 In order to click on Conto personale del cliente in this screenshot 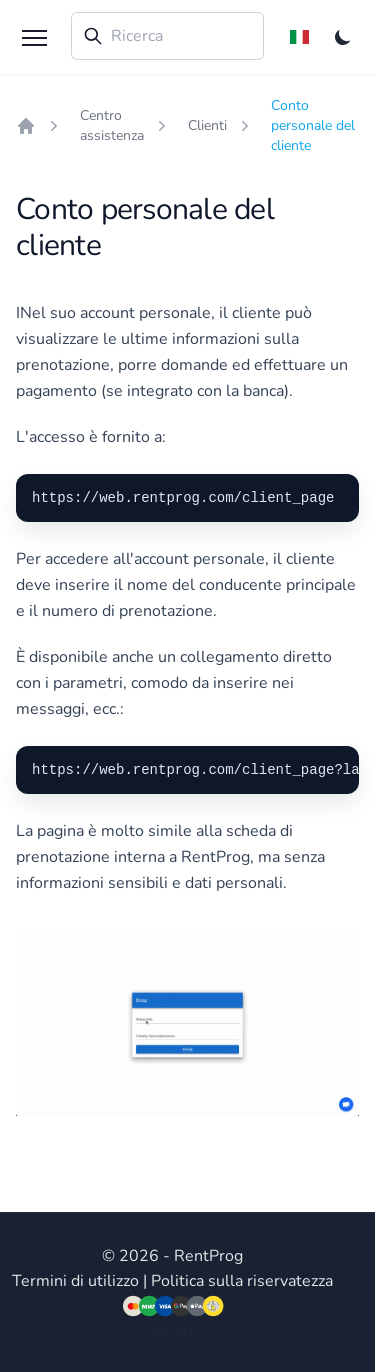, I will do `click(313, 125)`.